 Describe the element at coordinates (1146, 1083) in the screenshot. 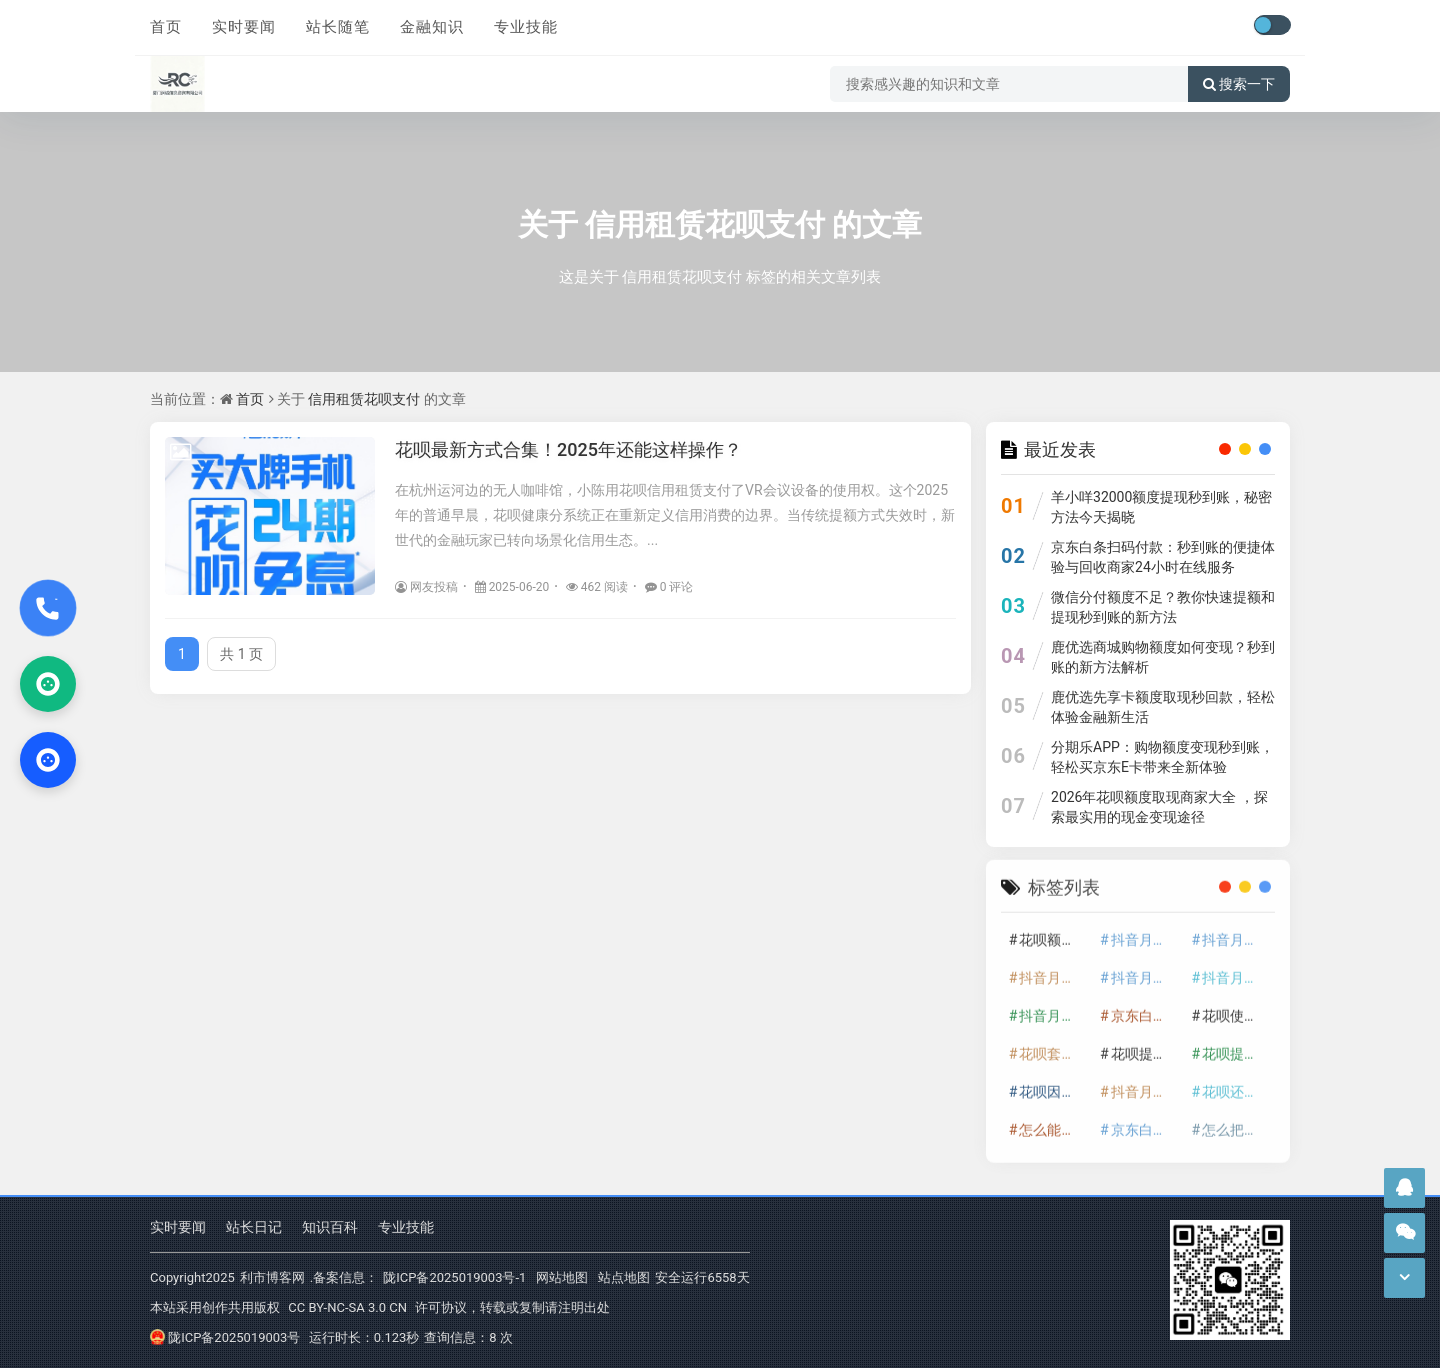

I see `抖音月付套现秒回100起` at that location.